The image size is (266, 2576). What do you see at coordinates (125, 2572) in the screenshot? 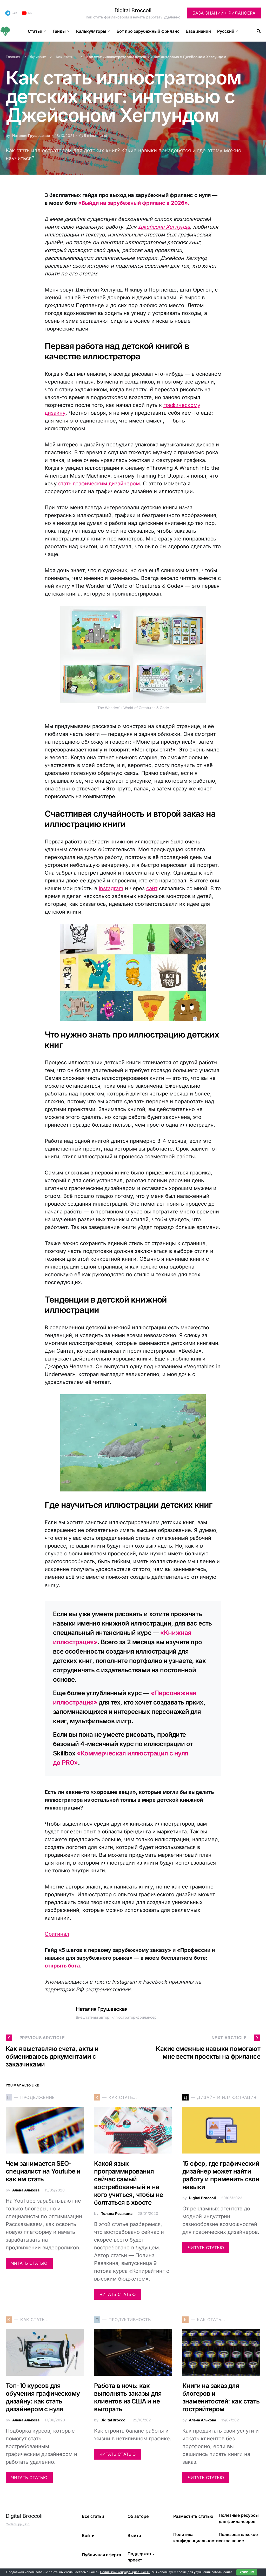
I see `Политикой конфиденциальности` at bounding box center [125, 2572].